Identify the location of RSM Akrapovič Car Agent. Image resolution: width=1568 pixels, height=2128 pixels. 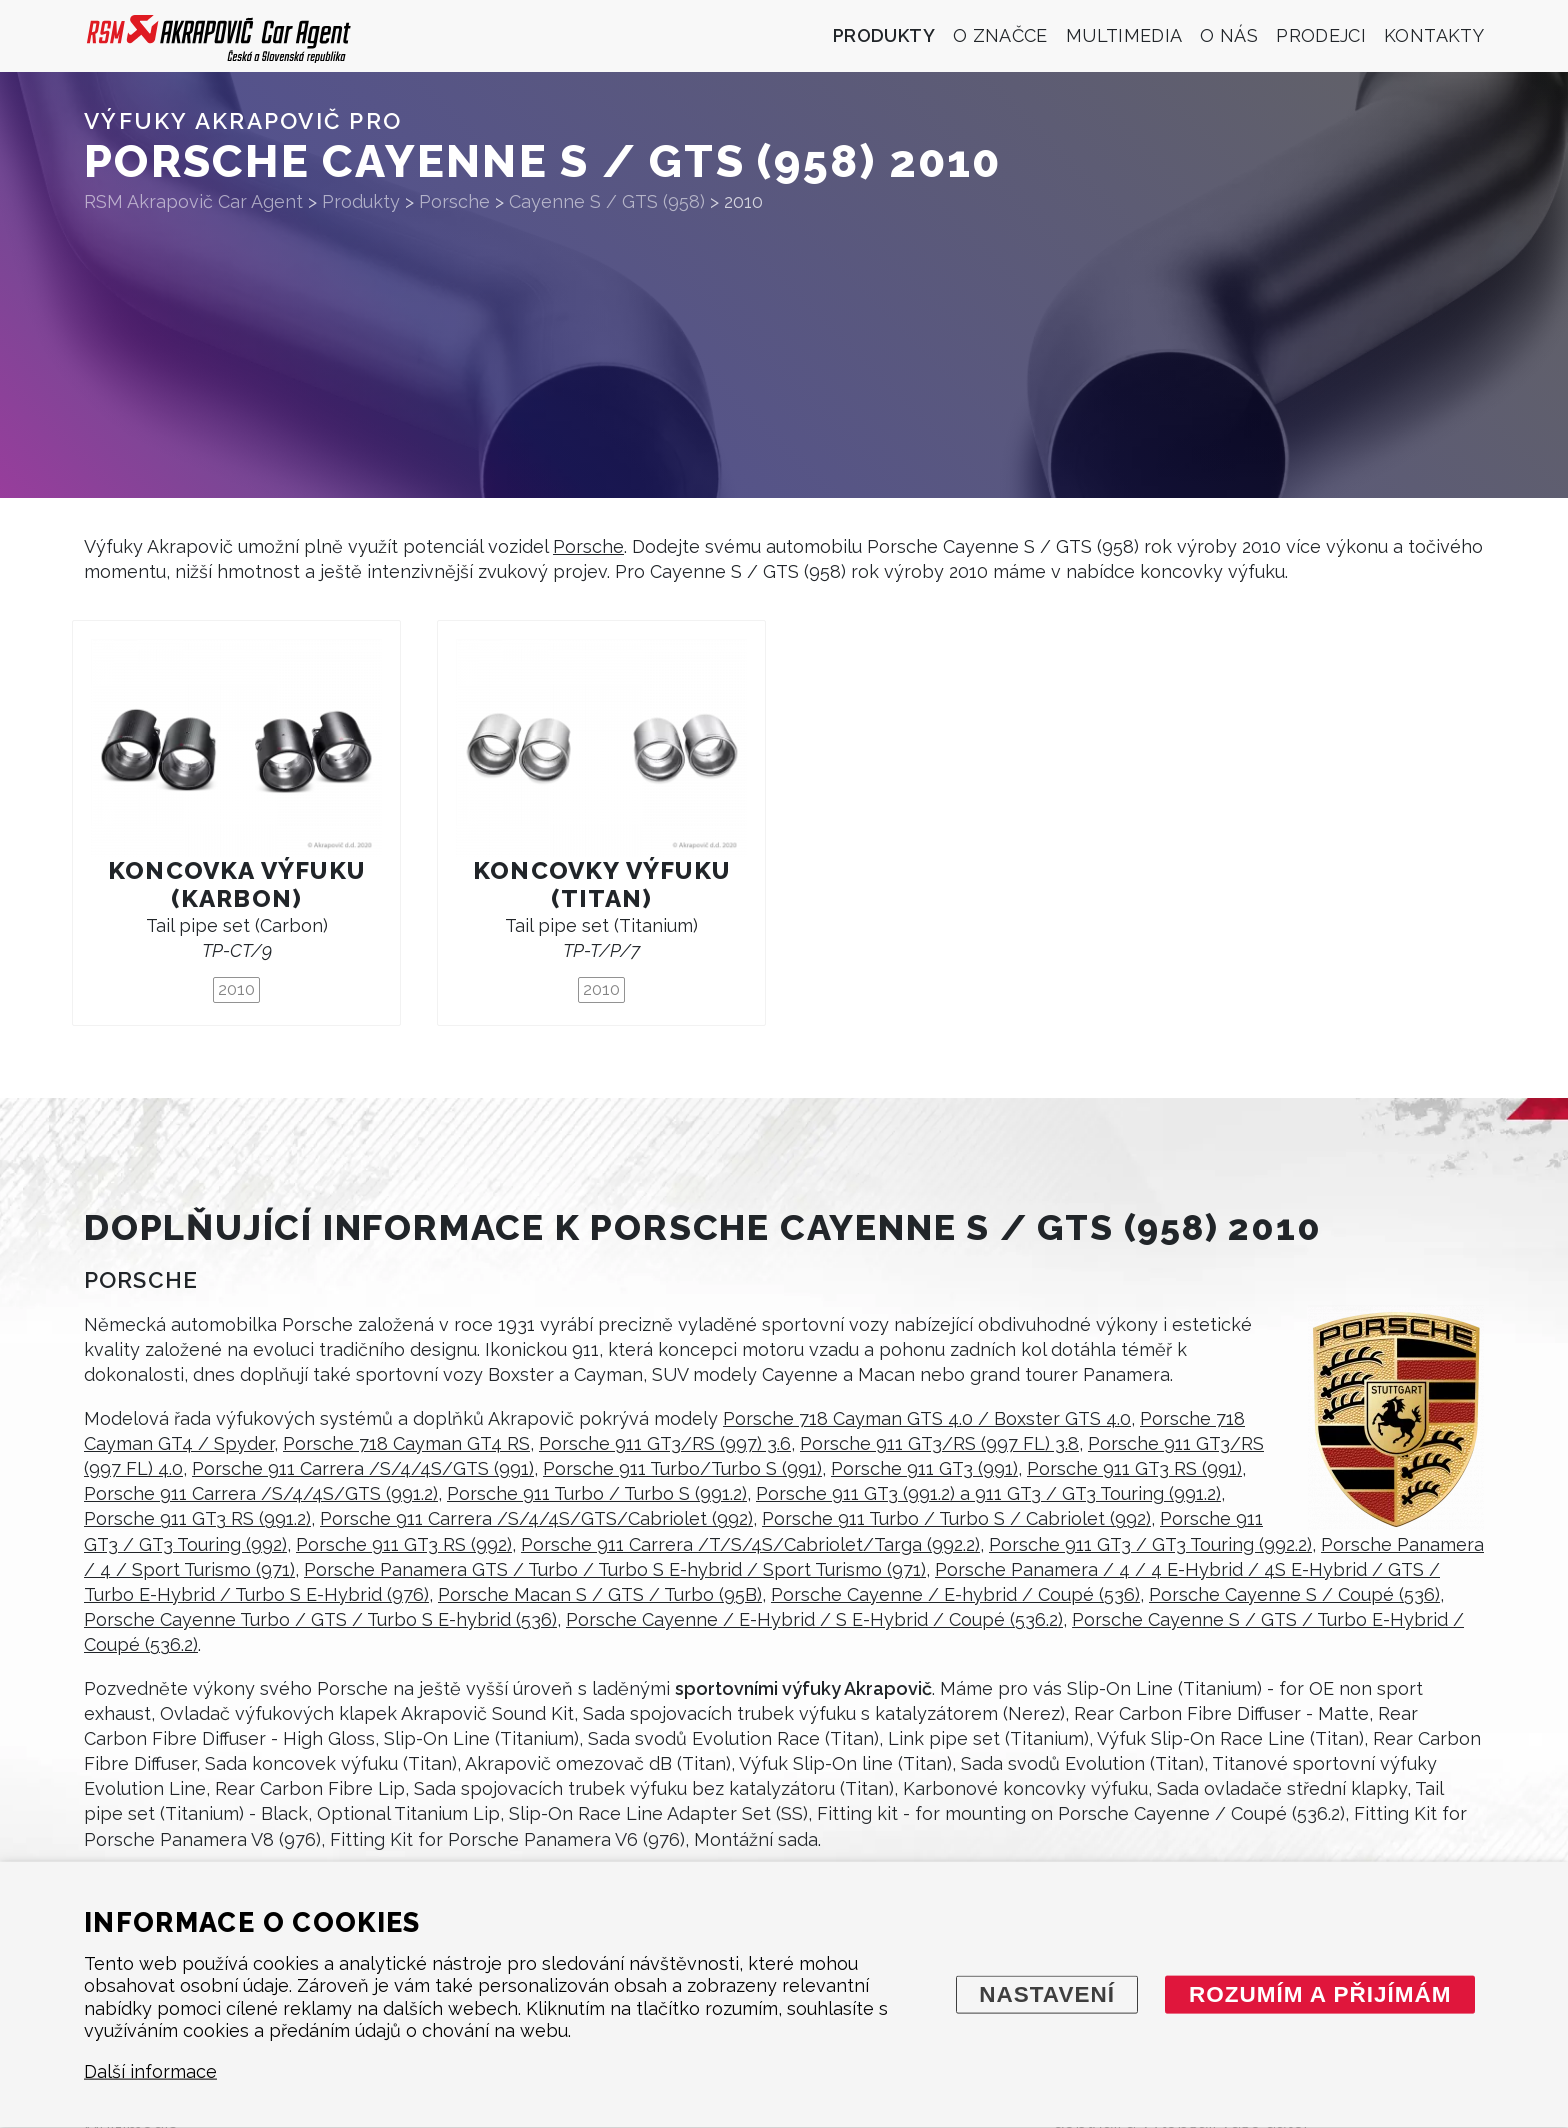
(193, 201).